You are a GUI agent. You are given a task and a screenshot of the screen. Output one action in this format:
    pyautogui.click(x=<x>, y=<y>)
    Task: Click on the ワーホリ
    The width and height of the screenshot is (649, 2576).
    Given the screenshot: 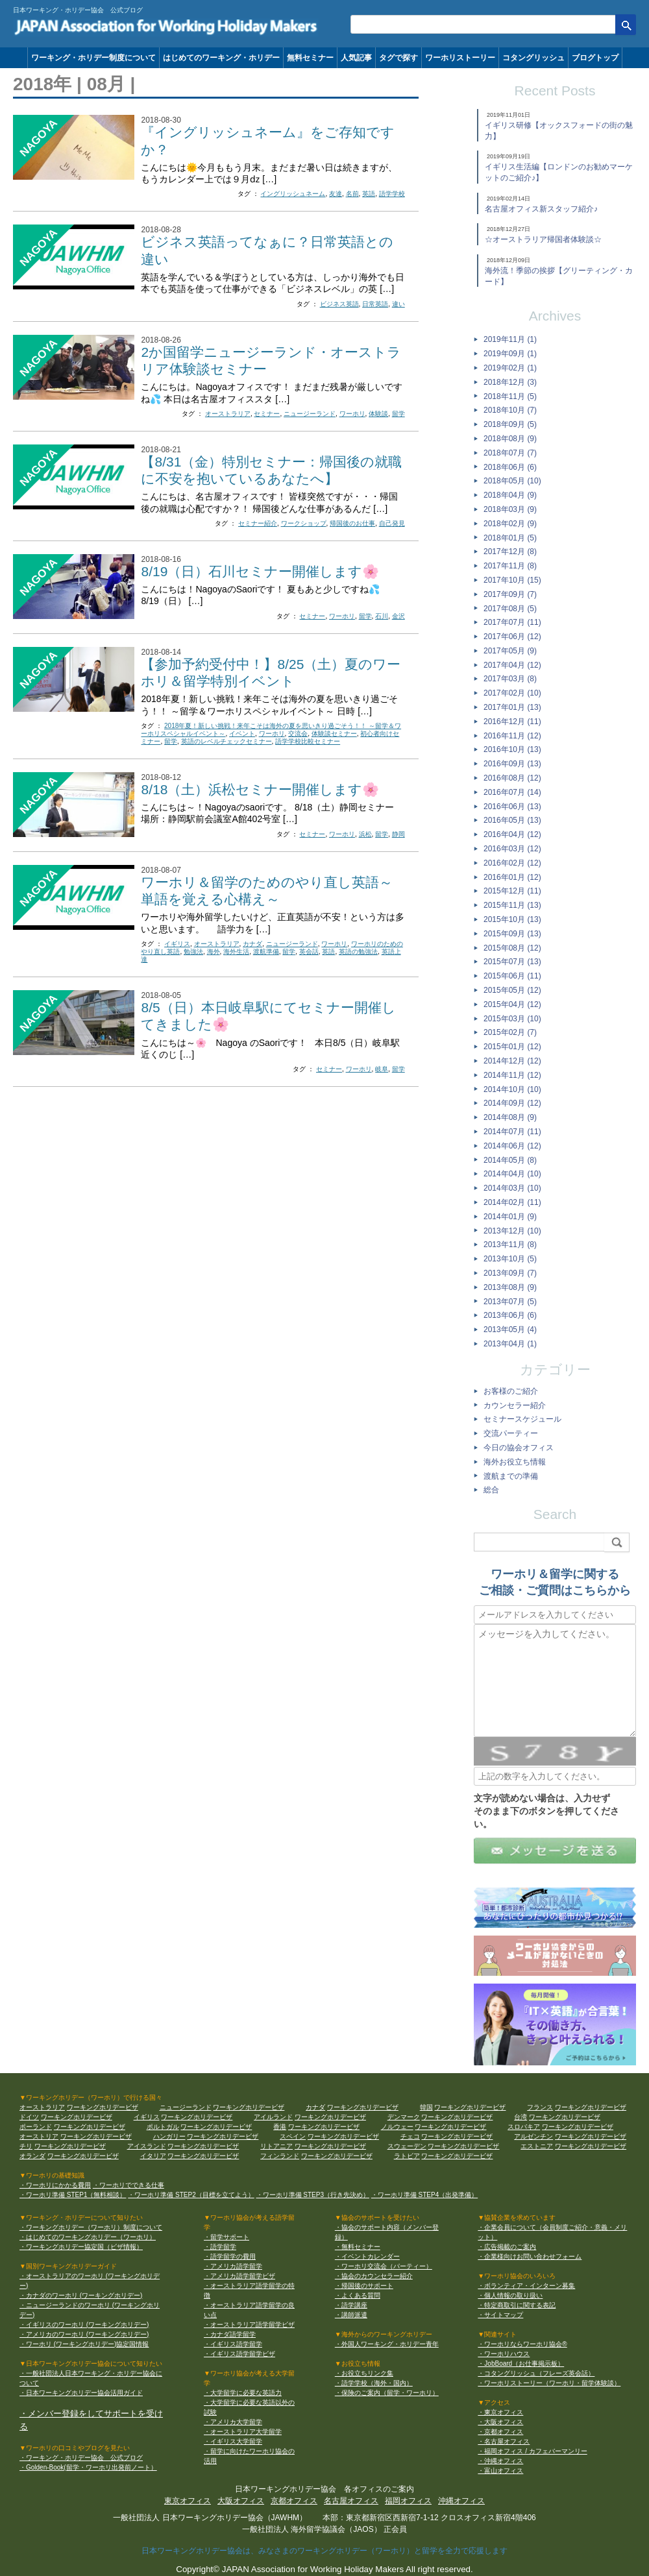 What is the action you would take?
    pyautogui.click(x=352, y=413)
    